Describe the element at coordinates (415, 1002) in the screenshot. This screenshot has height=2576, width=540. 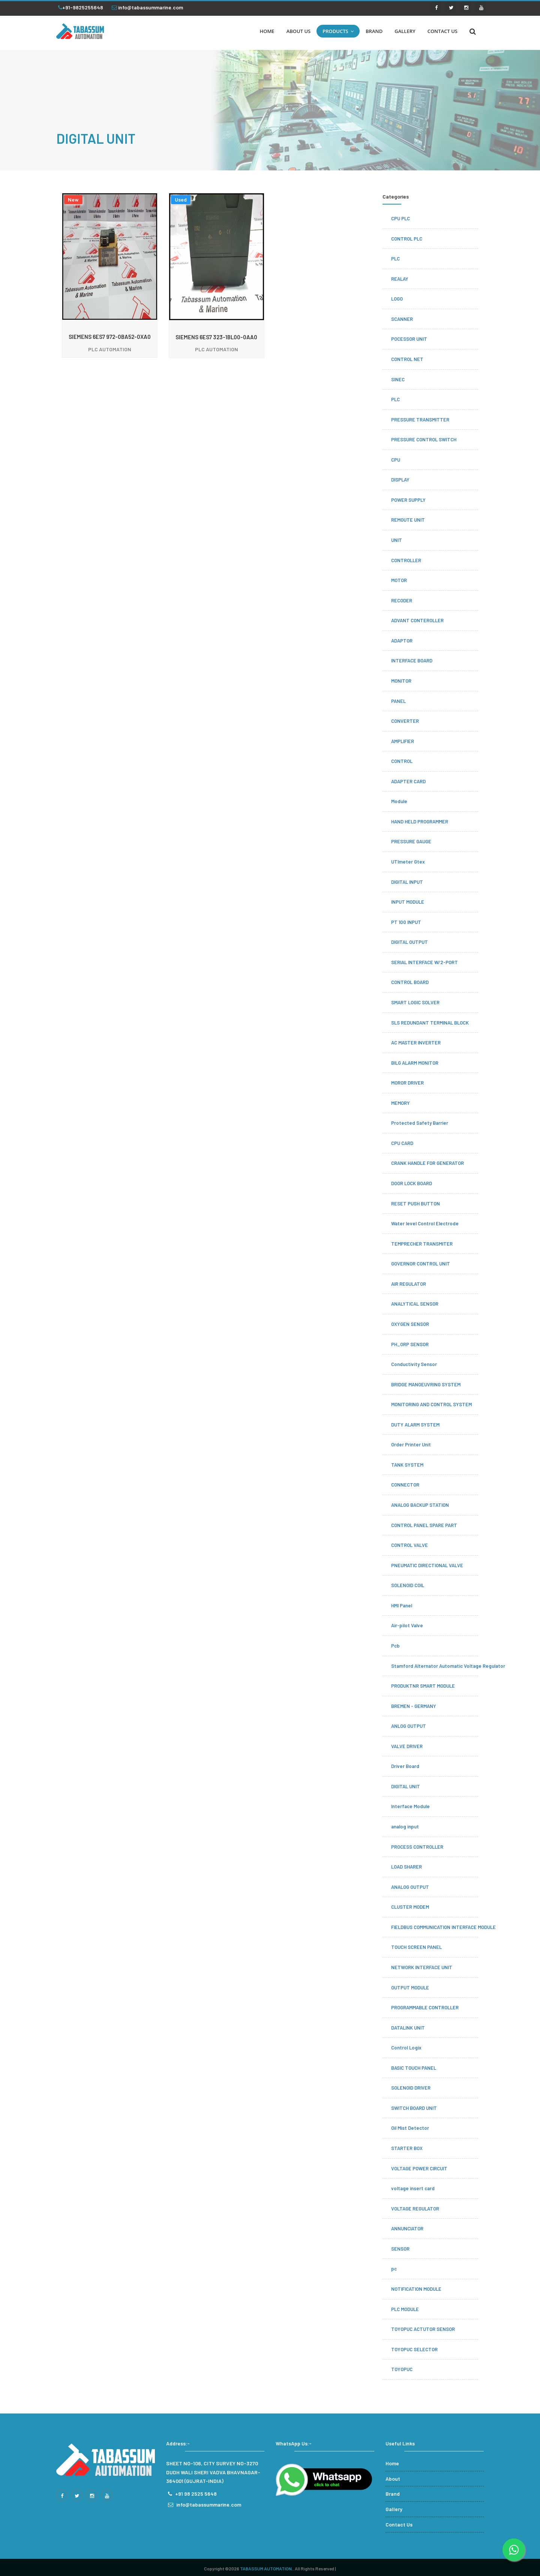
I see `SMART LOGIC SOLVER` at that location.